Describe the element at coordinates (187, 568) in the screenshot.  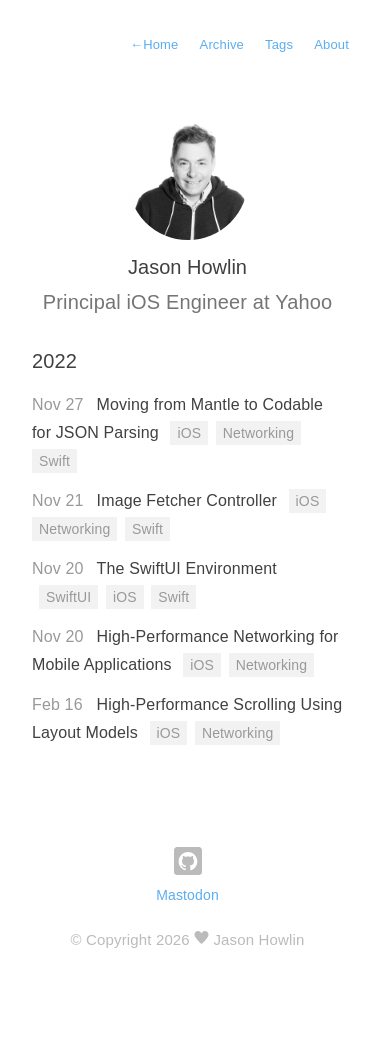
I see `The SwiftUI Environment` at that location.